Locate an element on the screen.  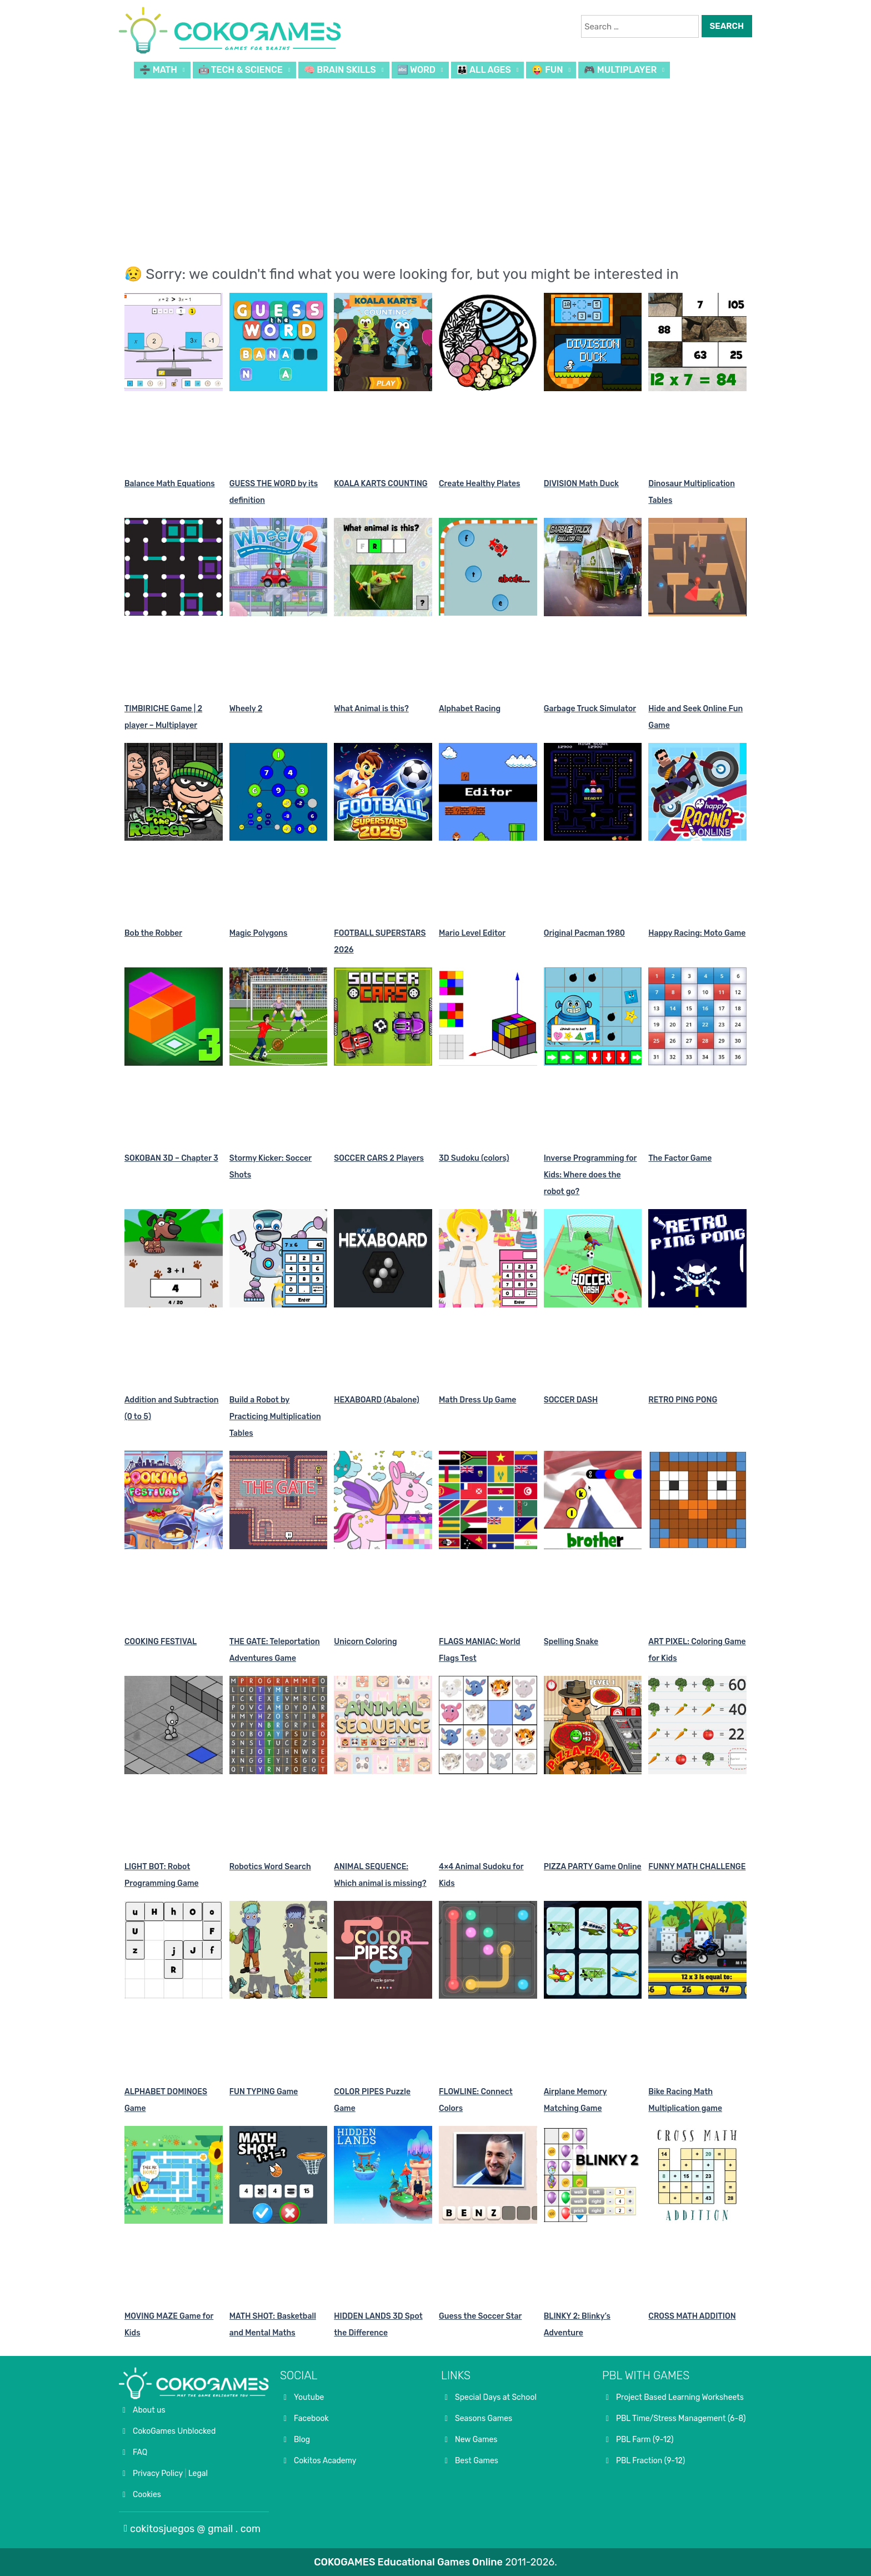
SOCCER DASH is located at coordinates (571, 1400).